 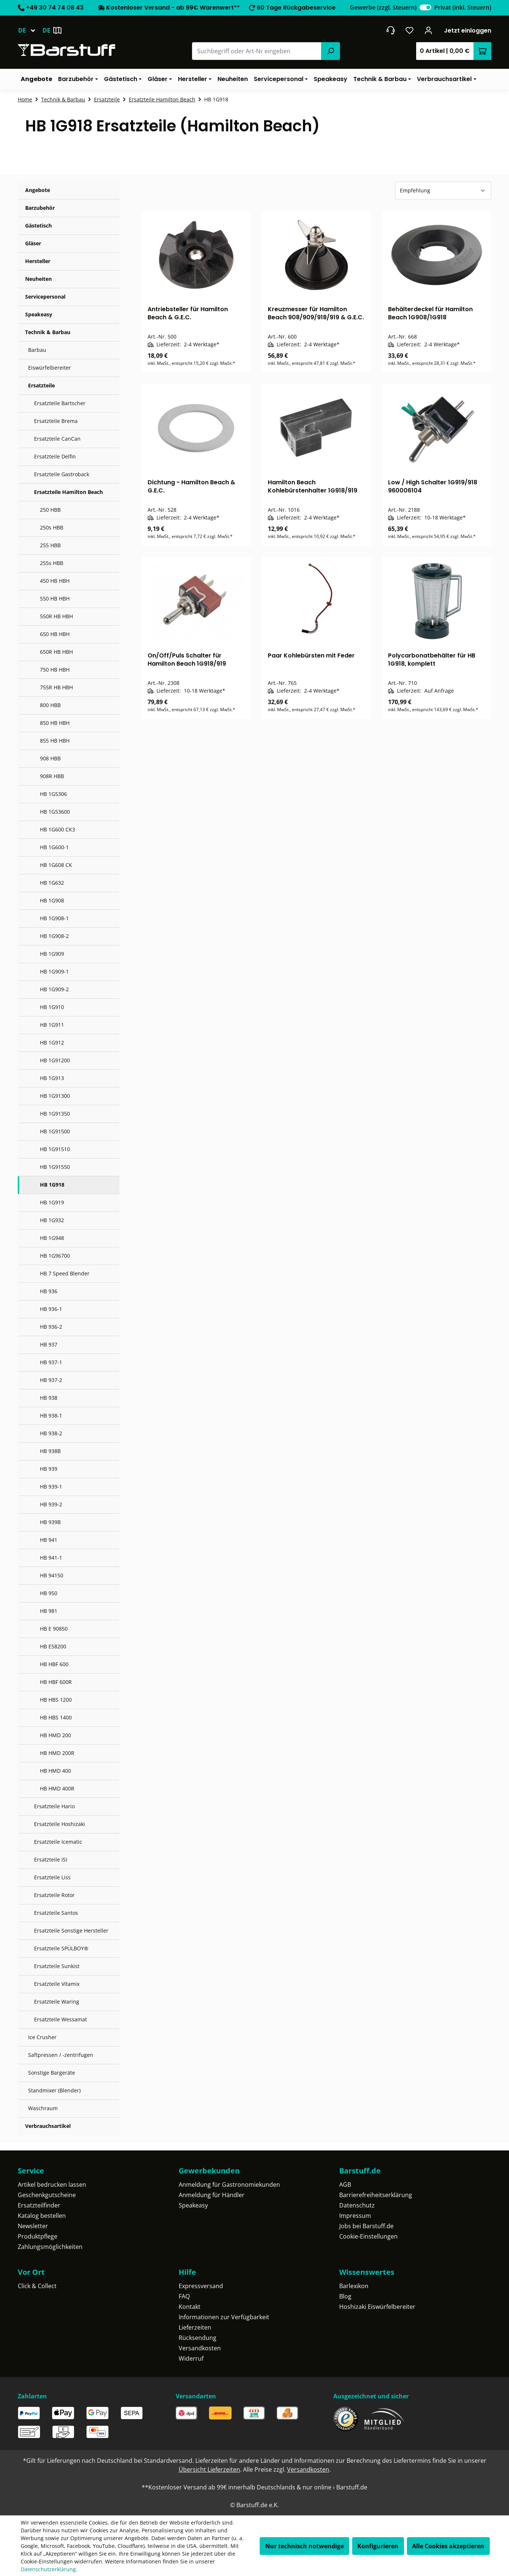 I want to click on Jobs bei Barstuff.de, so click(x=366, y=2226).